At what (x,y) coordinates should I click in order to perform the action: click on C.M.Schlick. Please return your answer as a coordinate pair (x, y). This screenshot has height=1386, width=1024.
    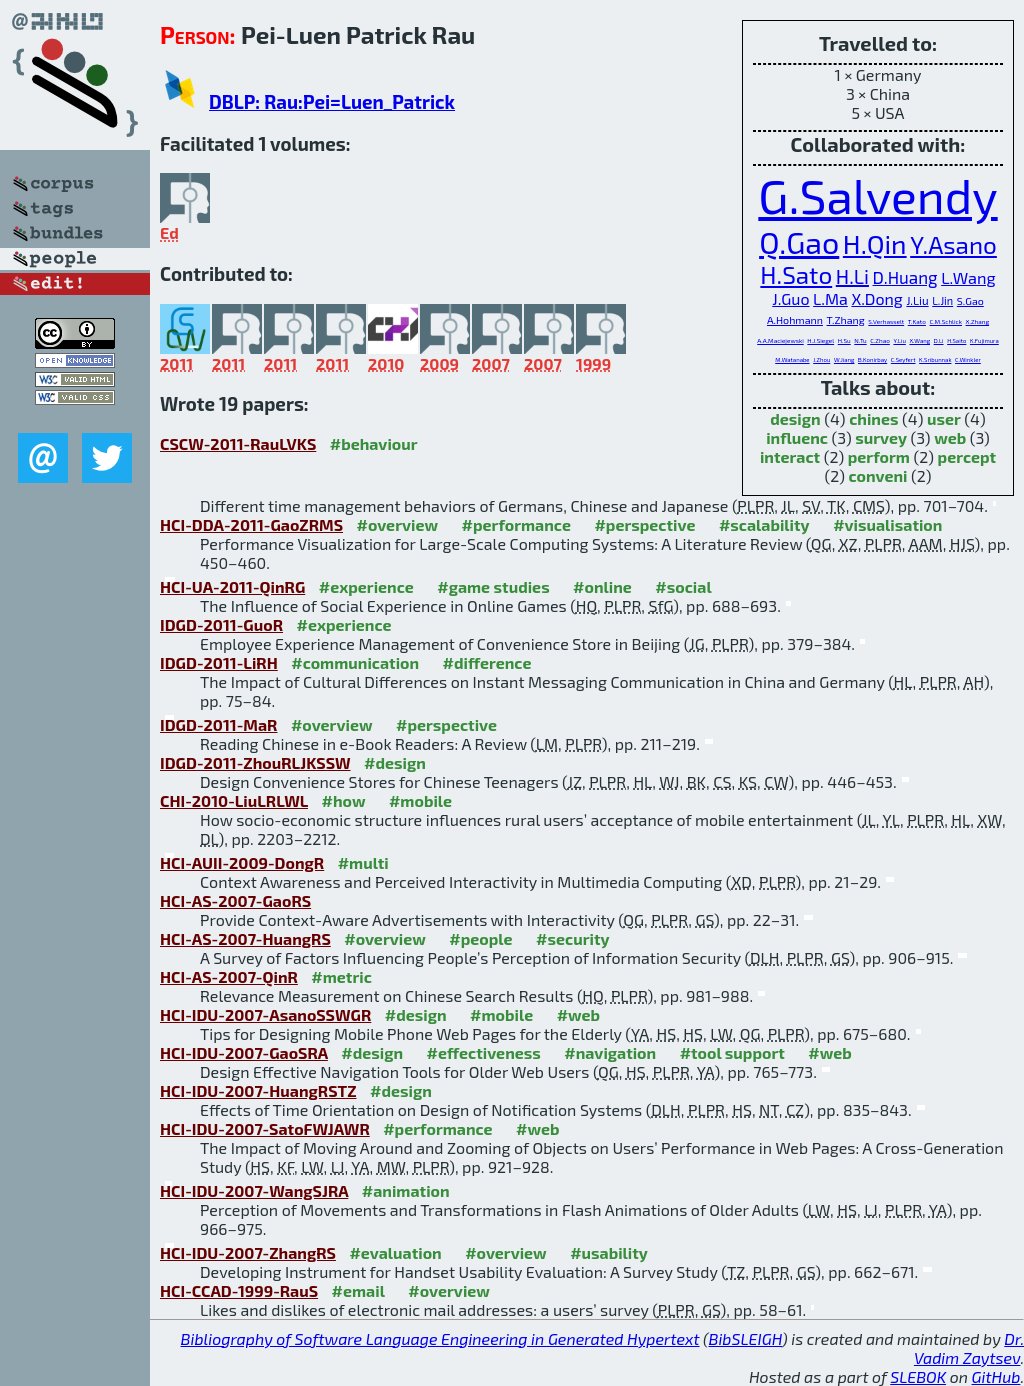
    Looking at the image, I should click on (946, 321).